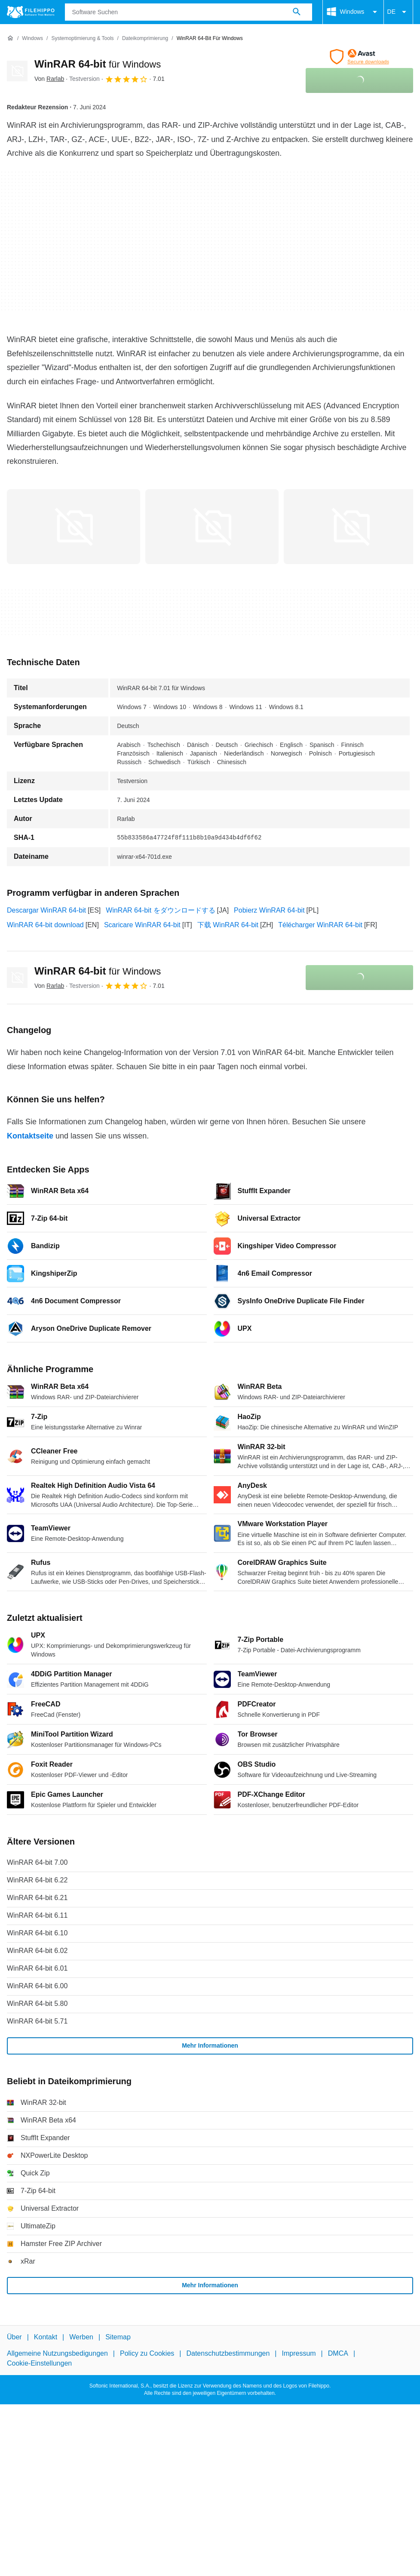 The height and width of the screenshot is (2576, 420). What do you see at coordinates (210, 2045) in the screenshot?
I see `Mehr Informationen` at bounding box center [210, 2045].